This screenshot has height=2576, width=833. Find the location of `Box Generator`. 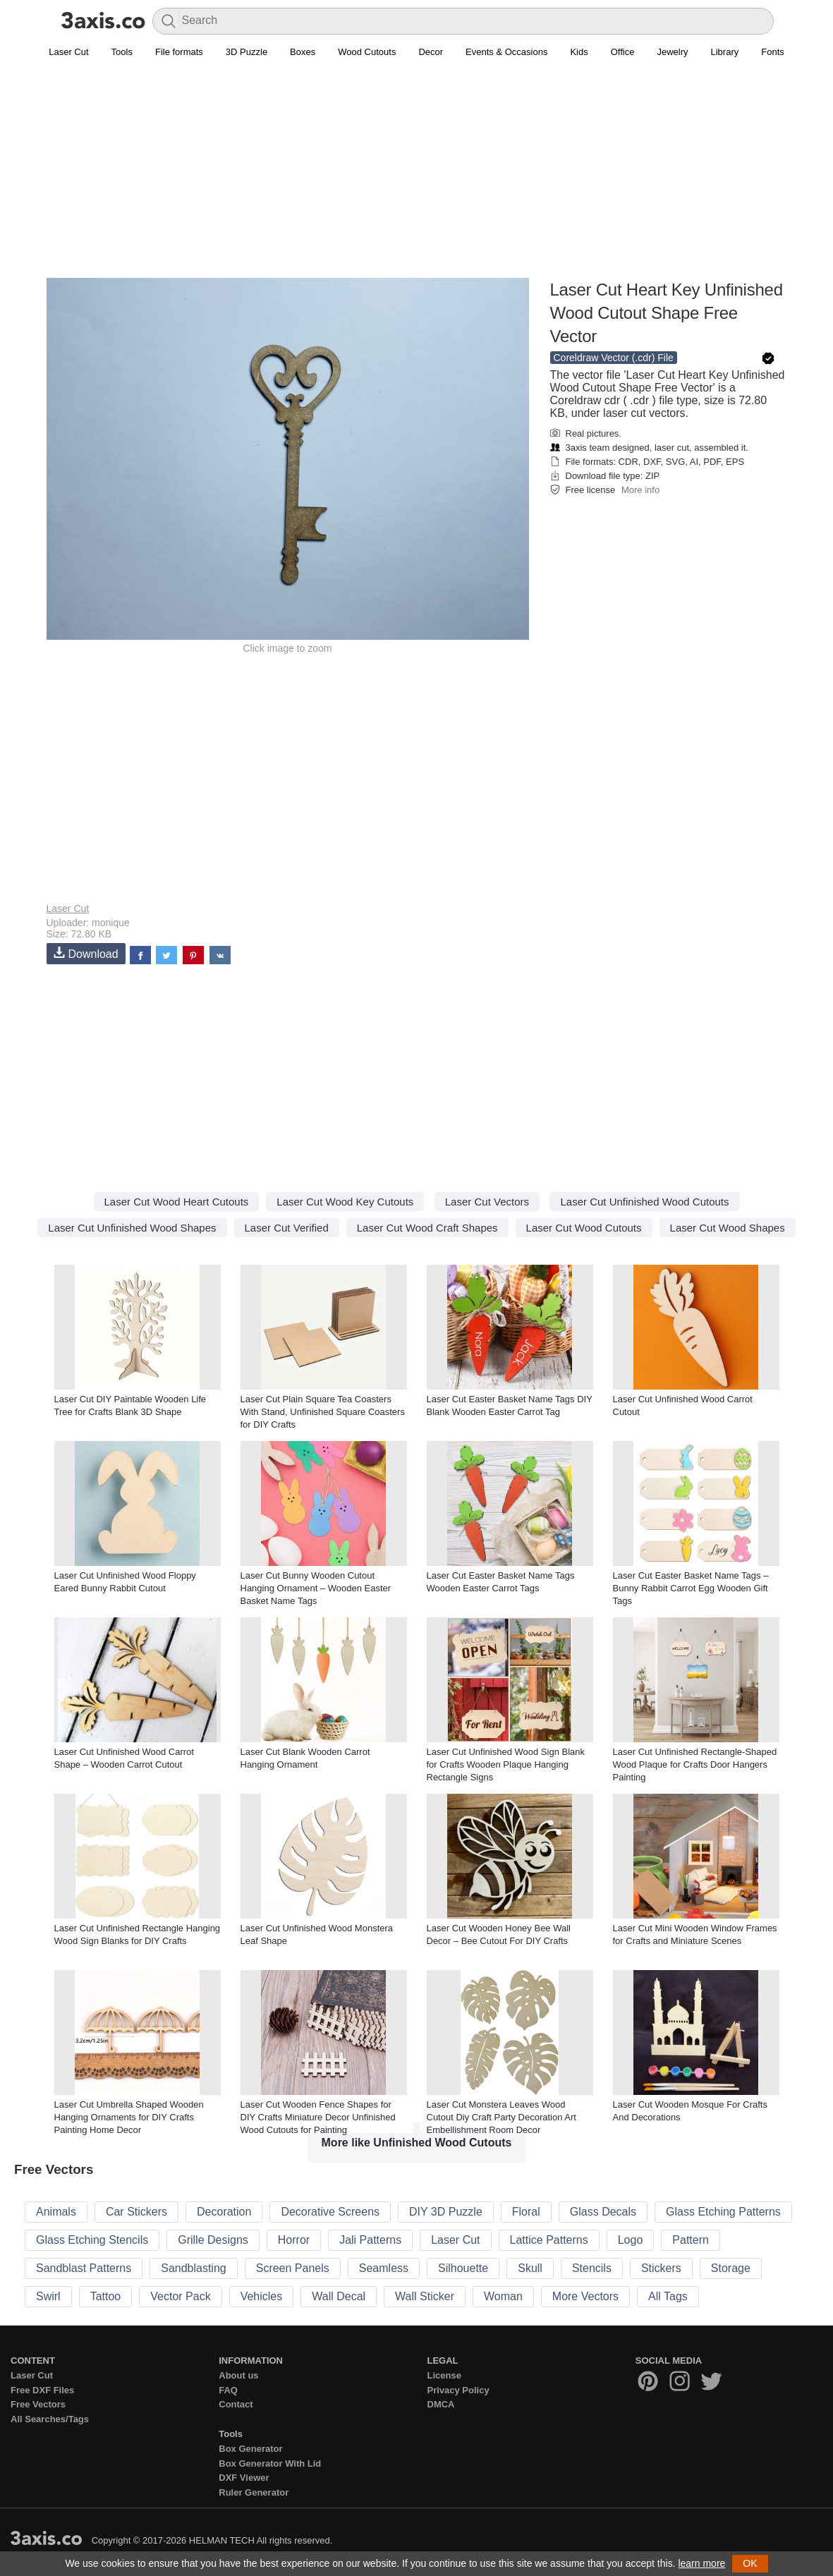

Box Generator is located at coordinates (250, 2448).